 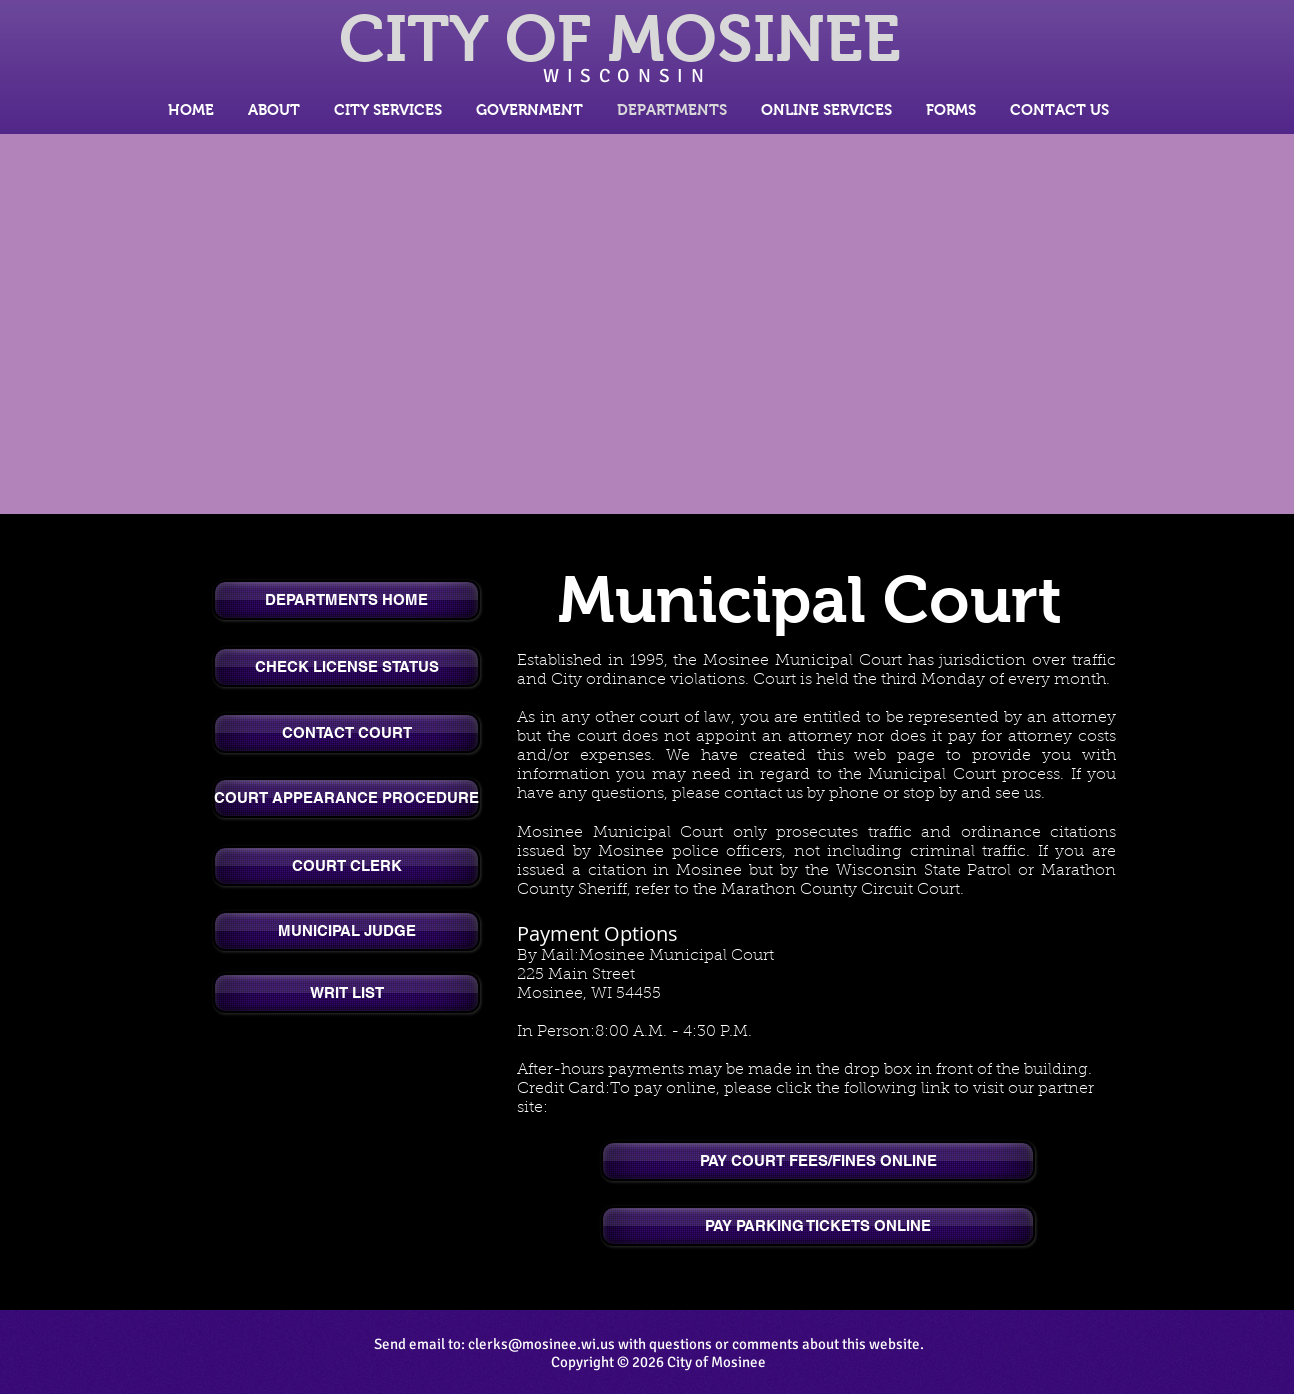 What do you see at coordinates (346, 600) in the screenshot?
I see `[DEPARTMENTS HOME]` at bounding box center [346, 600].